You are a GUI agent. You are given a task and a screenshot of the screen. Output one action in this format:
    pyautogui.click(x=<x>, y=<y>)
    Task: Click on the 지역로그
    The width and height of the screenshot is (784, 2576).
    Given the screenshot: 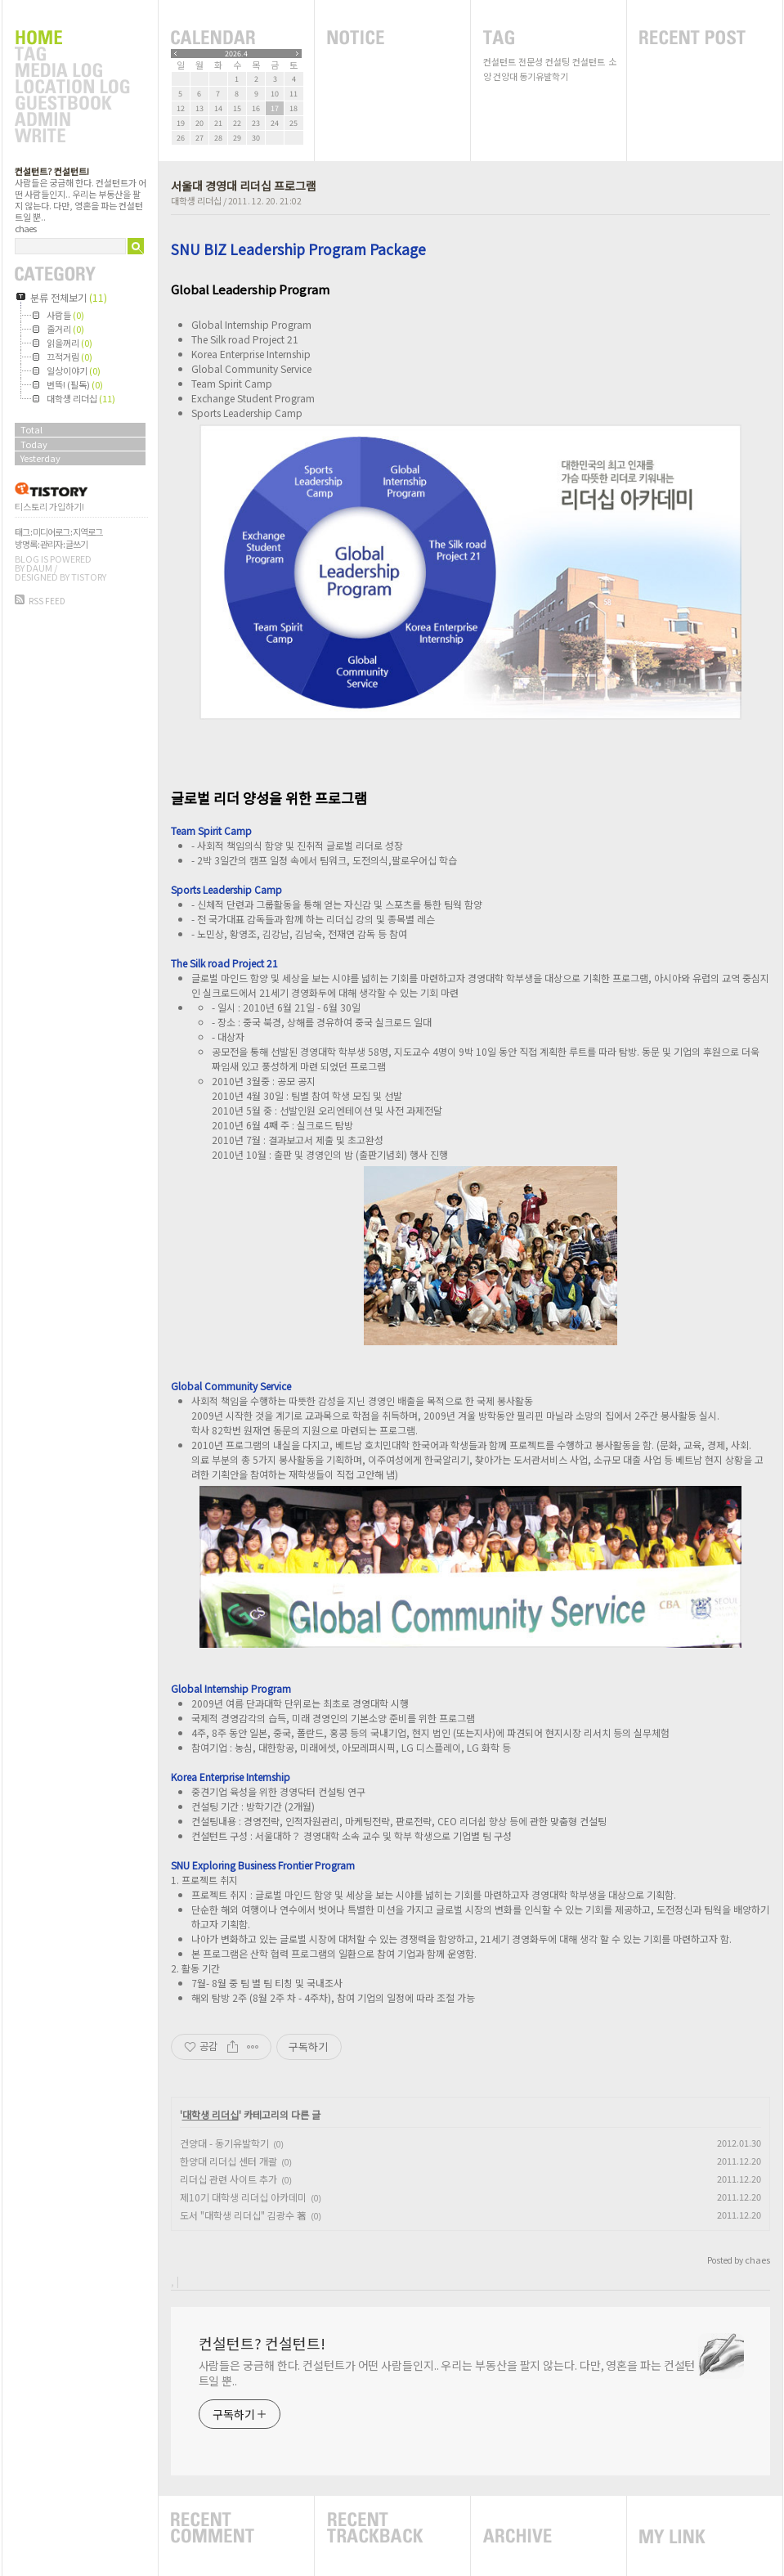 What is the action you would take?
    pyautogui.click(x=87, y=531)
    